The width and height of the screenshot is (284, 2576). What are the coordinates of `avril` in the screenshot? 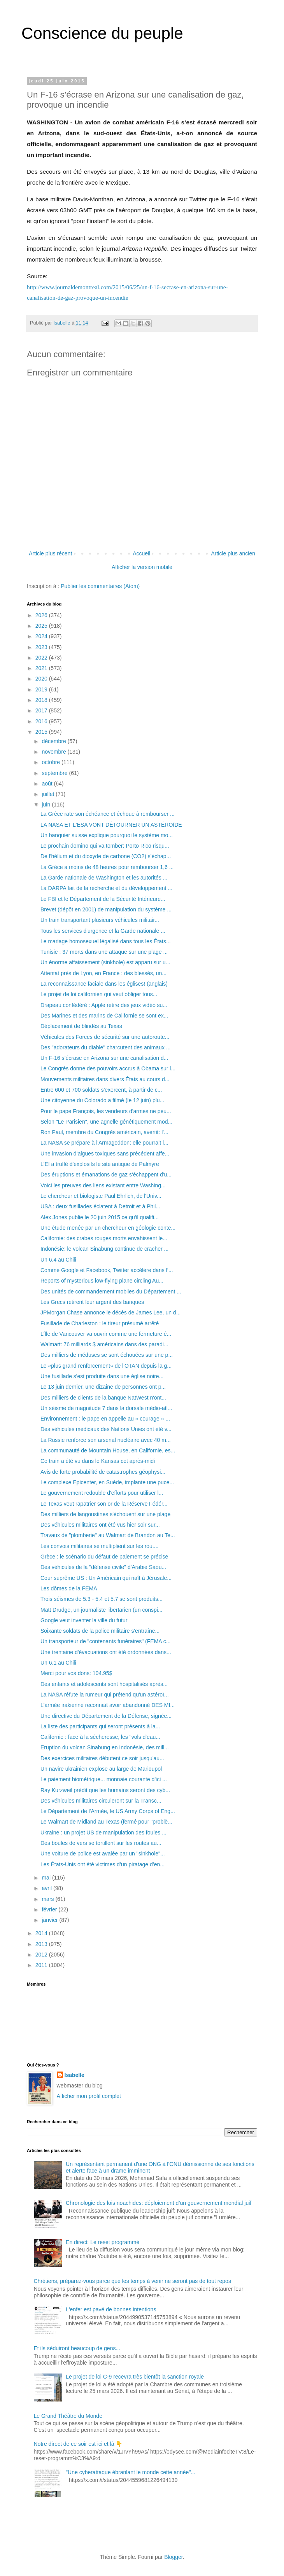 It's located at (47, 1888).